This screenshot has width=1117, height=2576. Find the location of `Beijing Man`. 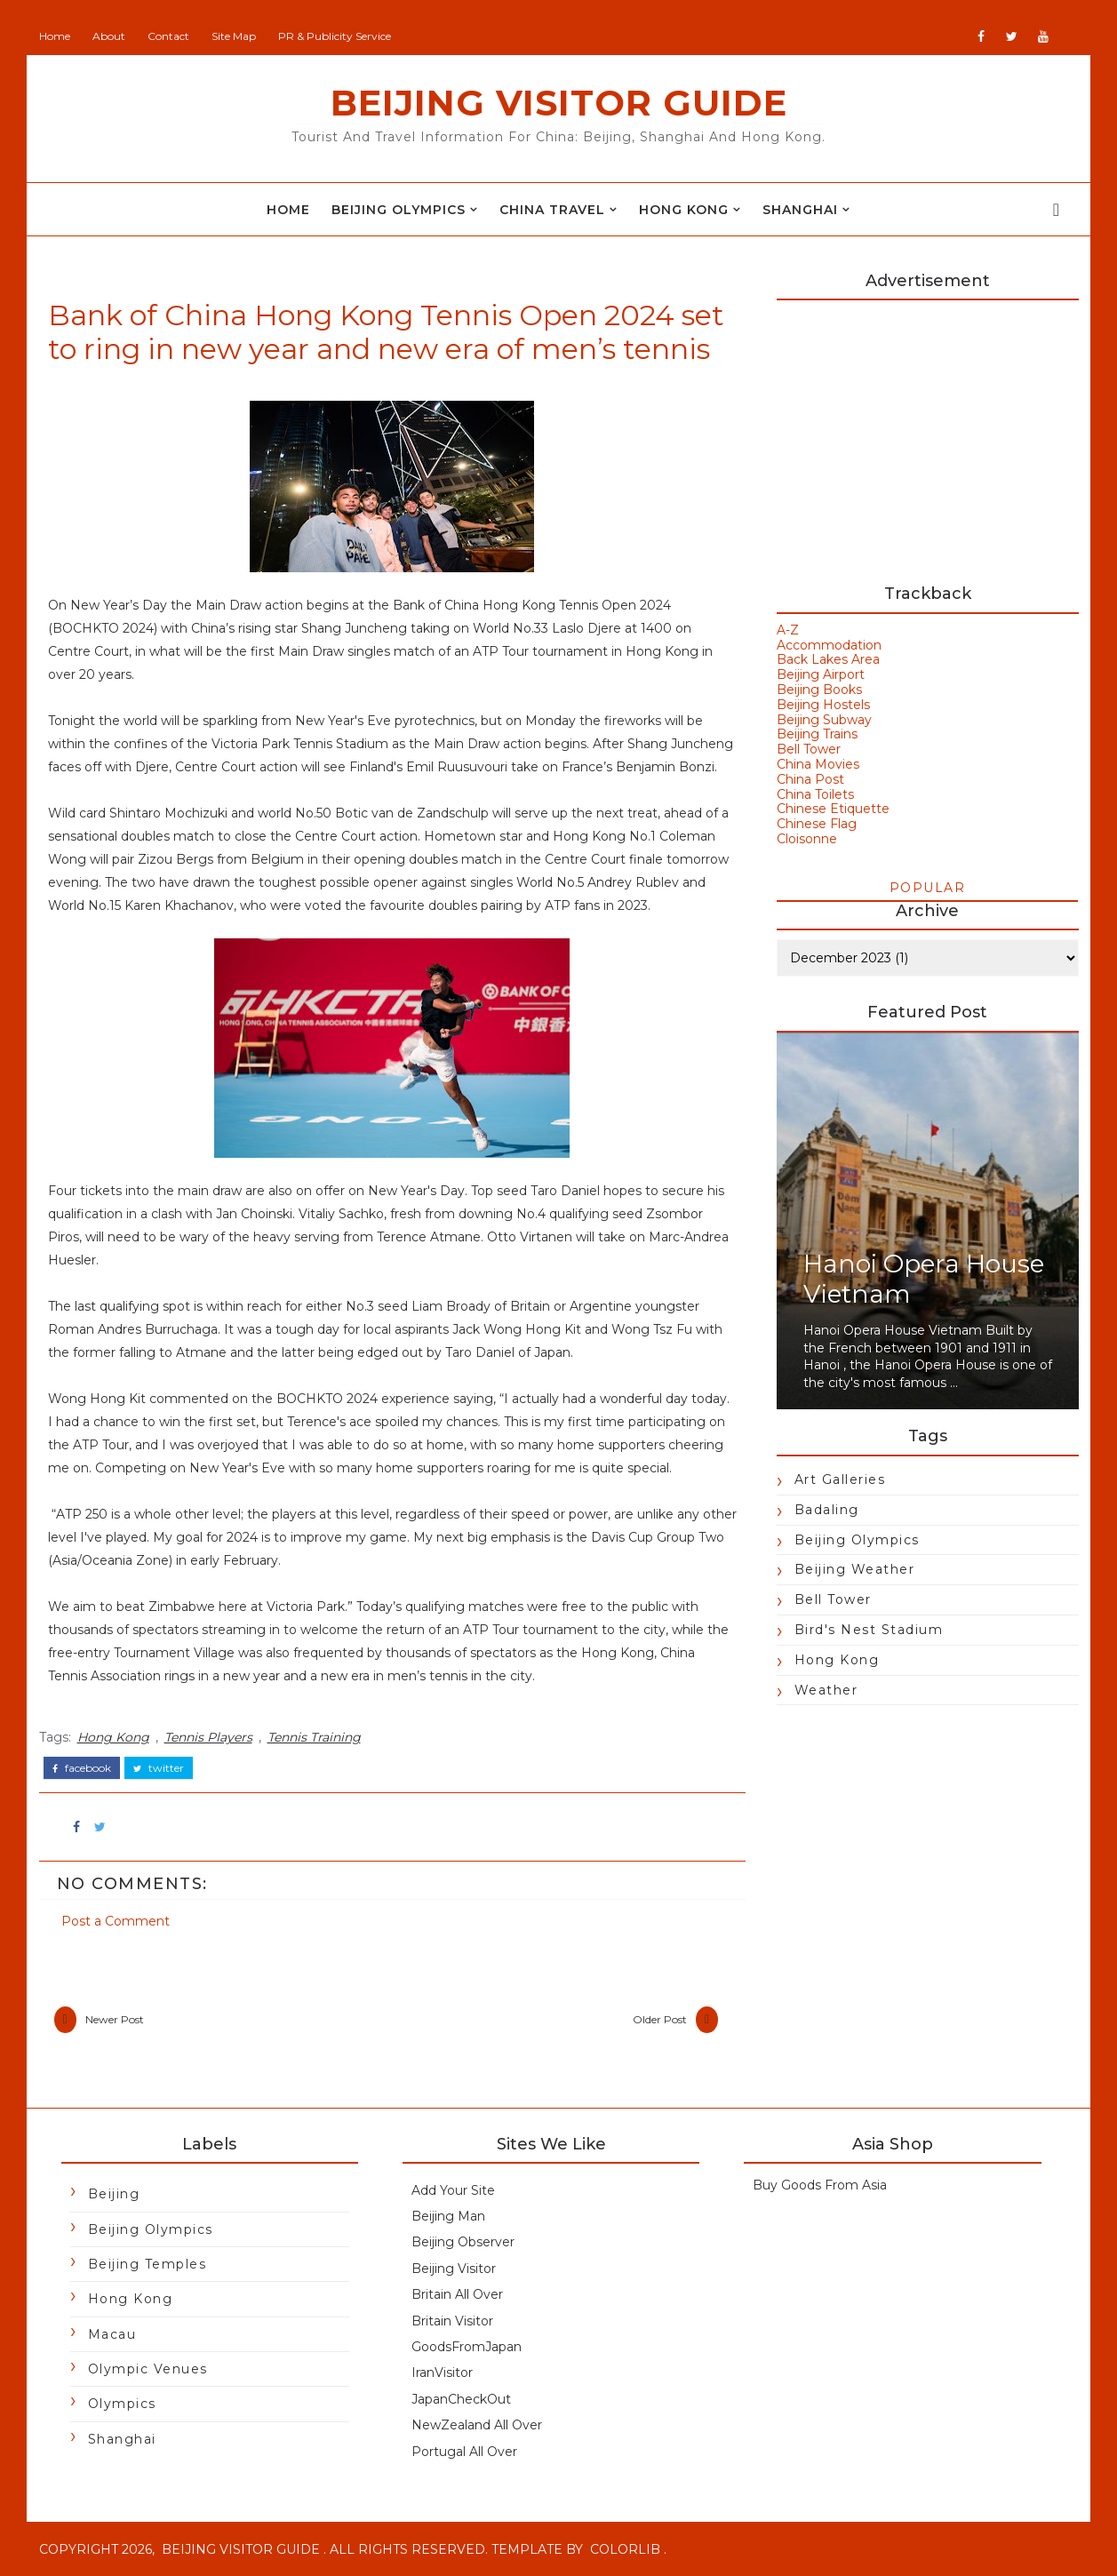

Beijing Man is located at coordinates (448, 2216).